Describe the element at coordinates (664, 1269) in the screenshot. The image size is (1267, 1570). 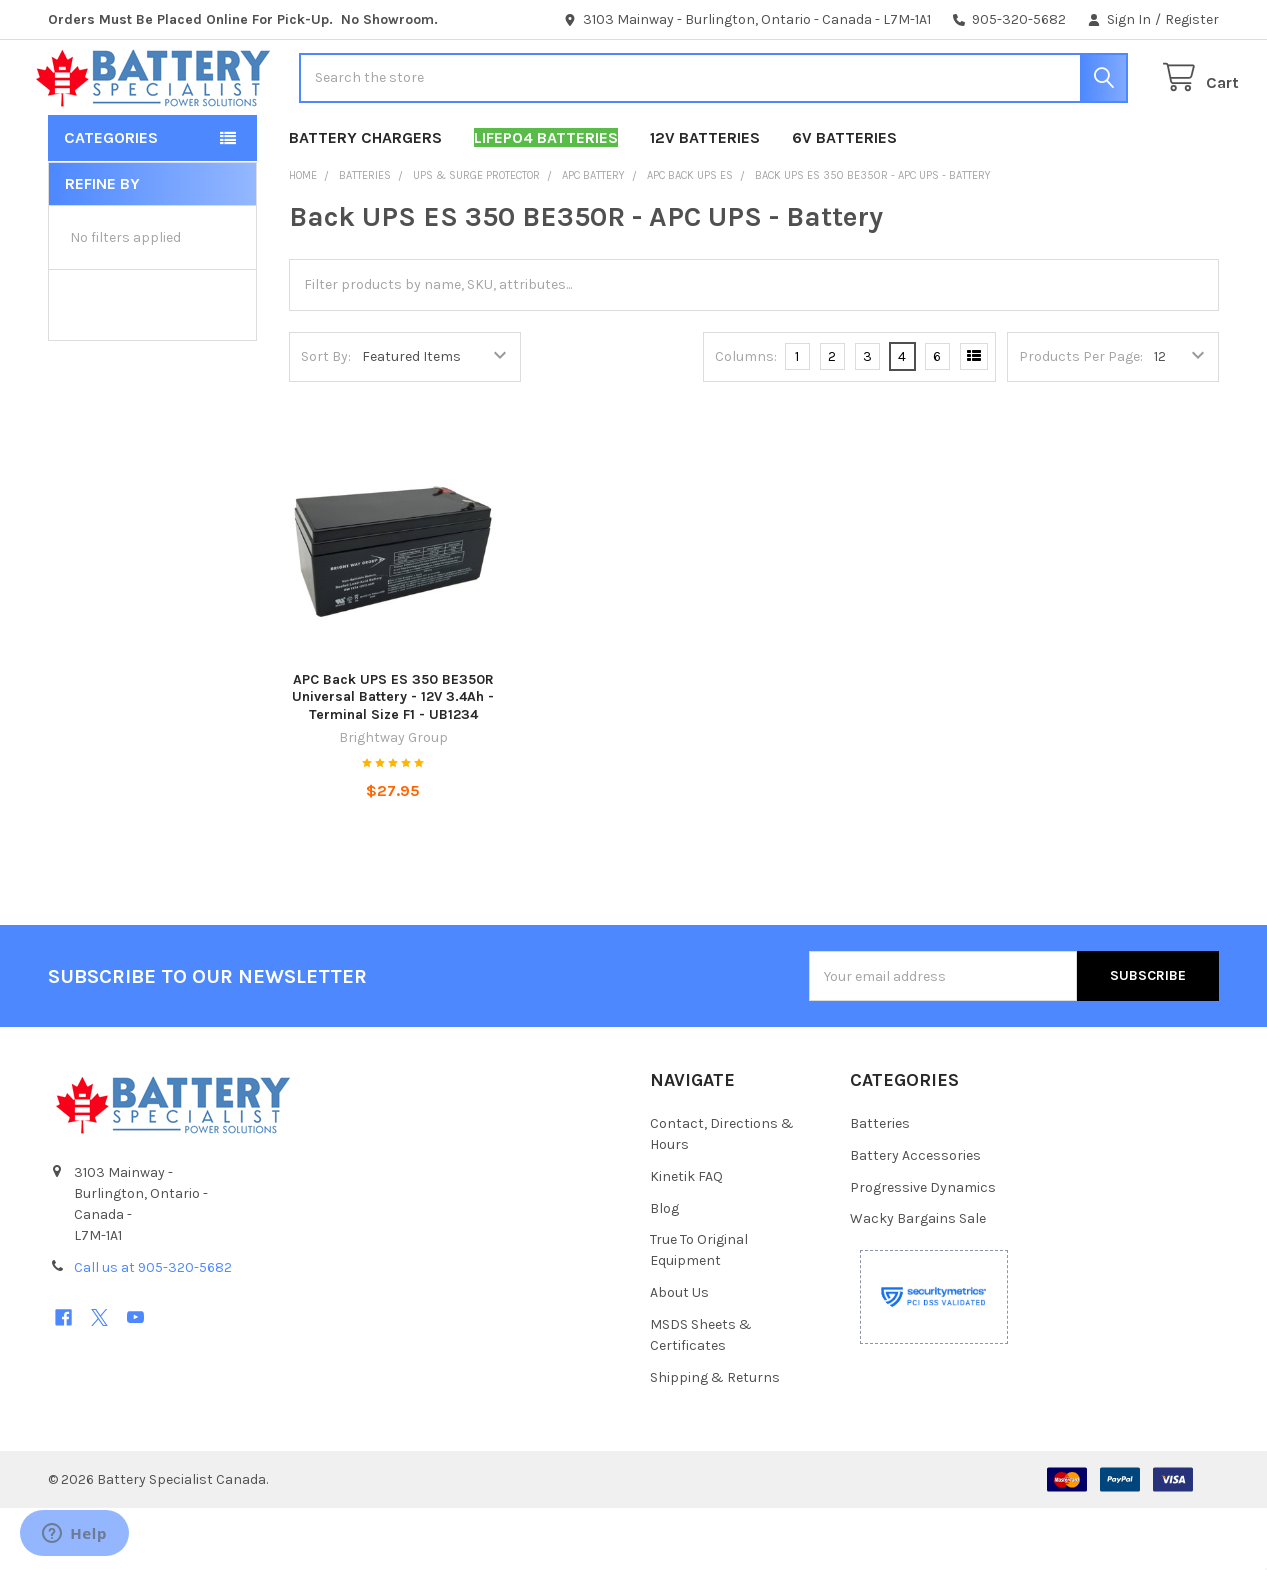
I see `Blog` at that location.